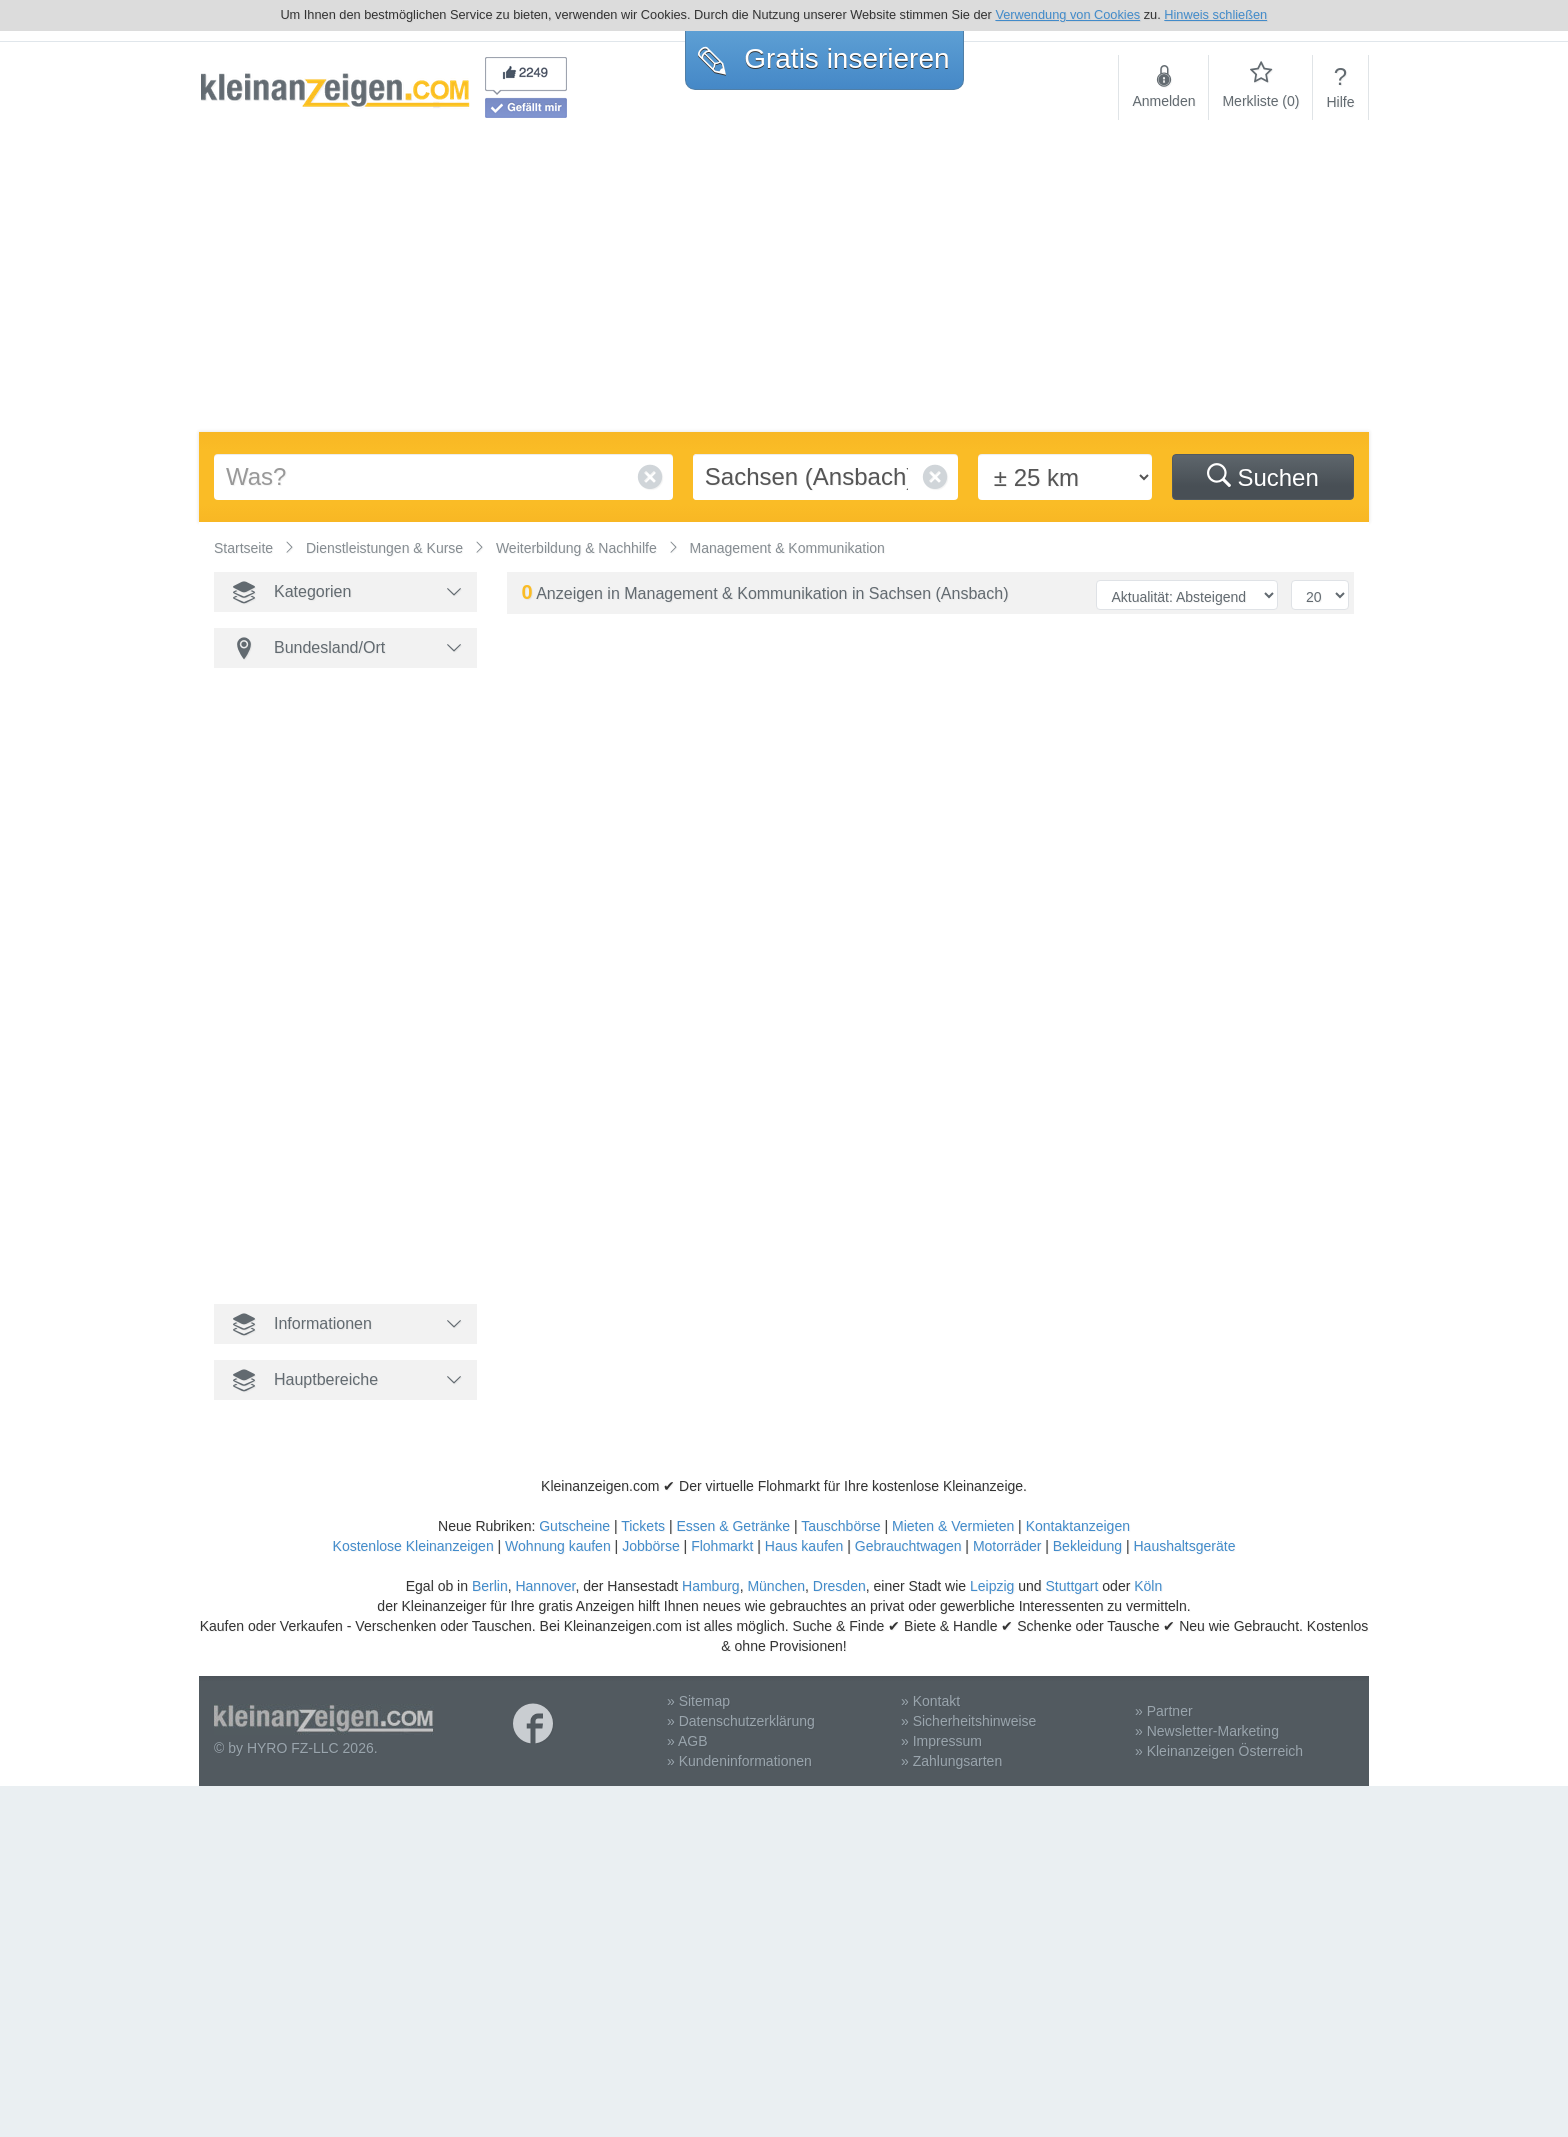  Describe the element at coordinates (1263, 477) in the screenshot. I see `Suchen` at that location.